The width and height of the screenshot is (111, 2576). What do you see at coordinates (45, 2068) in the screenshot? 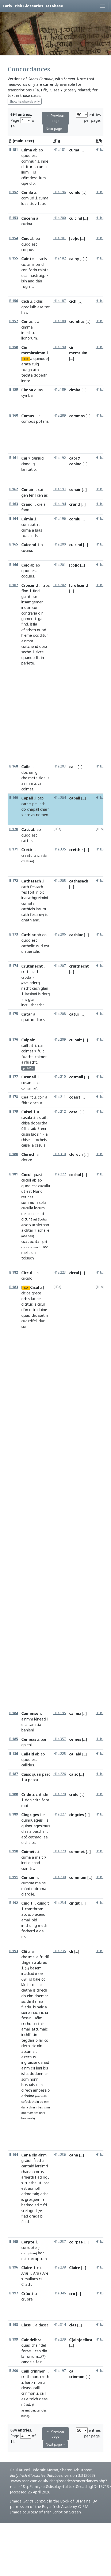
I see `bis` at bounding box center [45, 2068].